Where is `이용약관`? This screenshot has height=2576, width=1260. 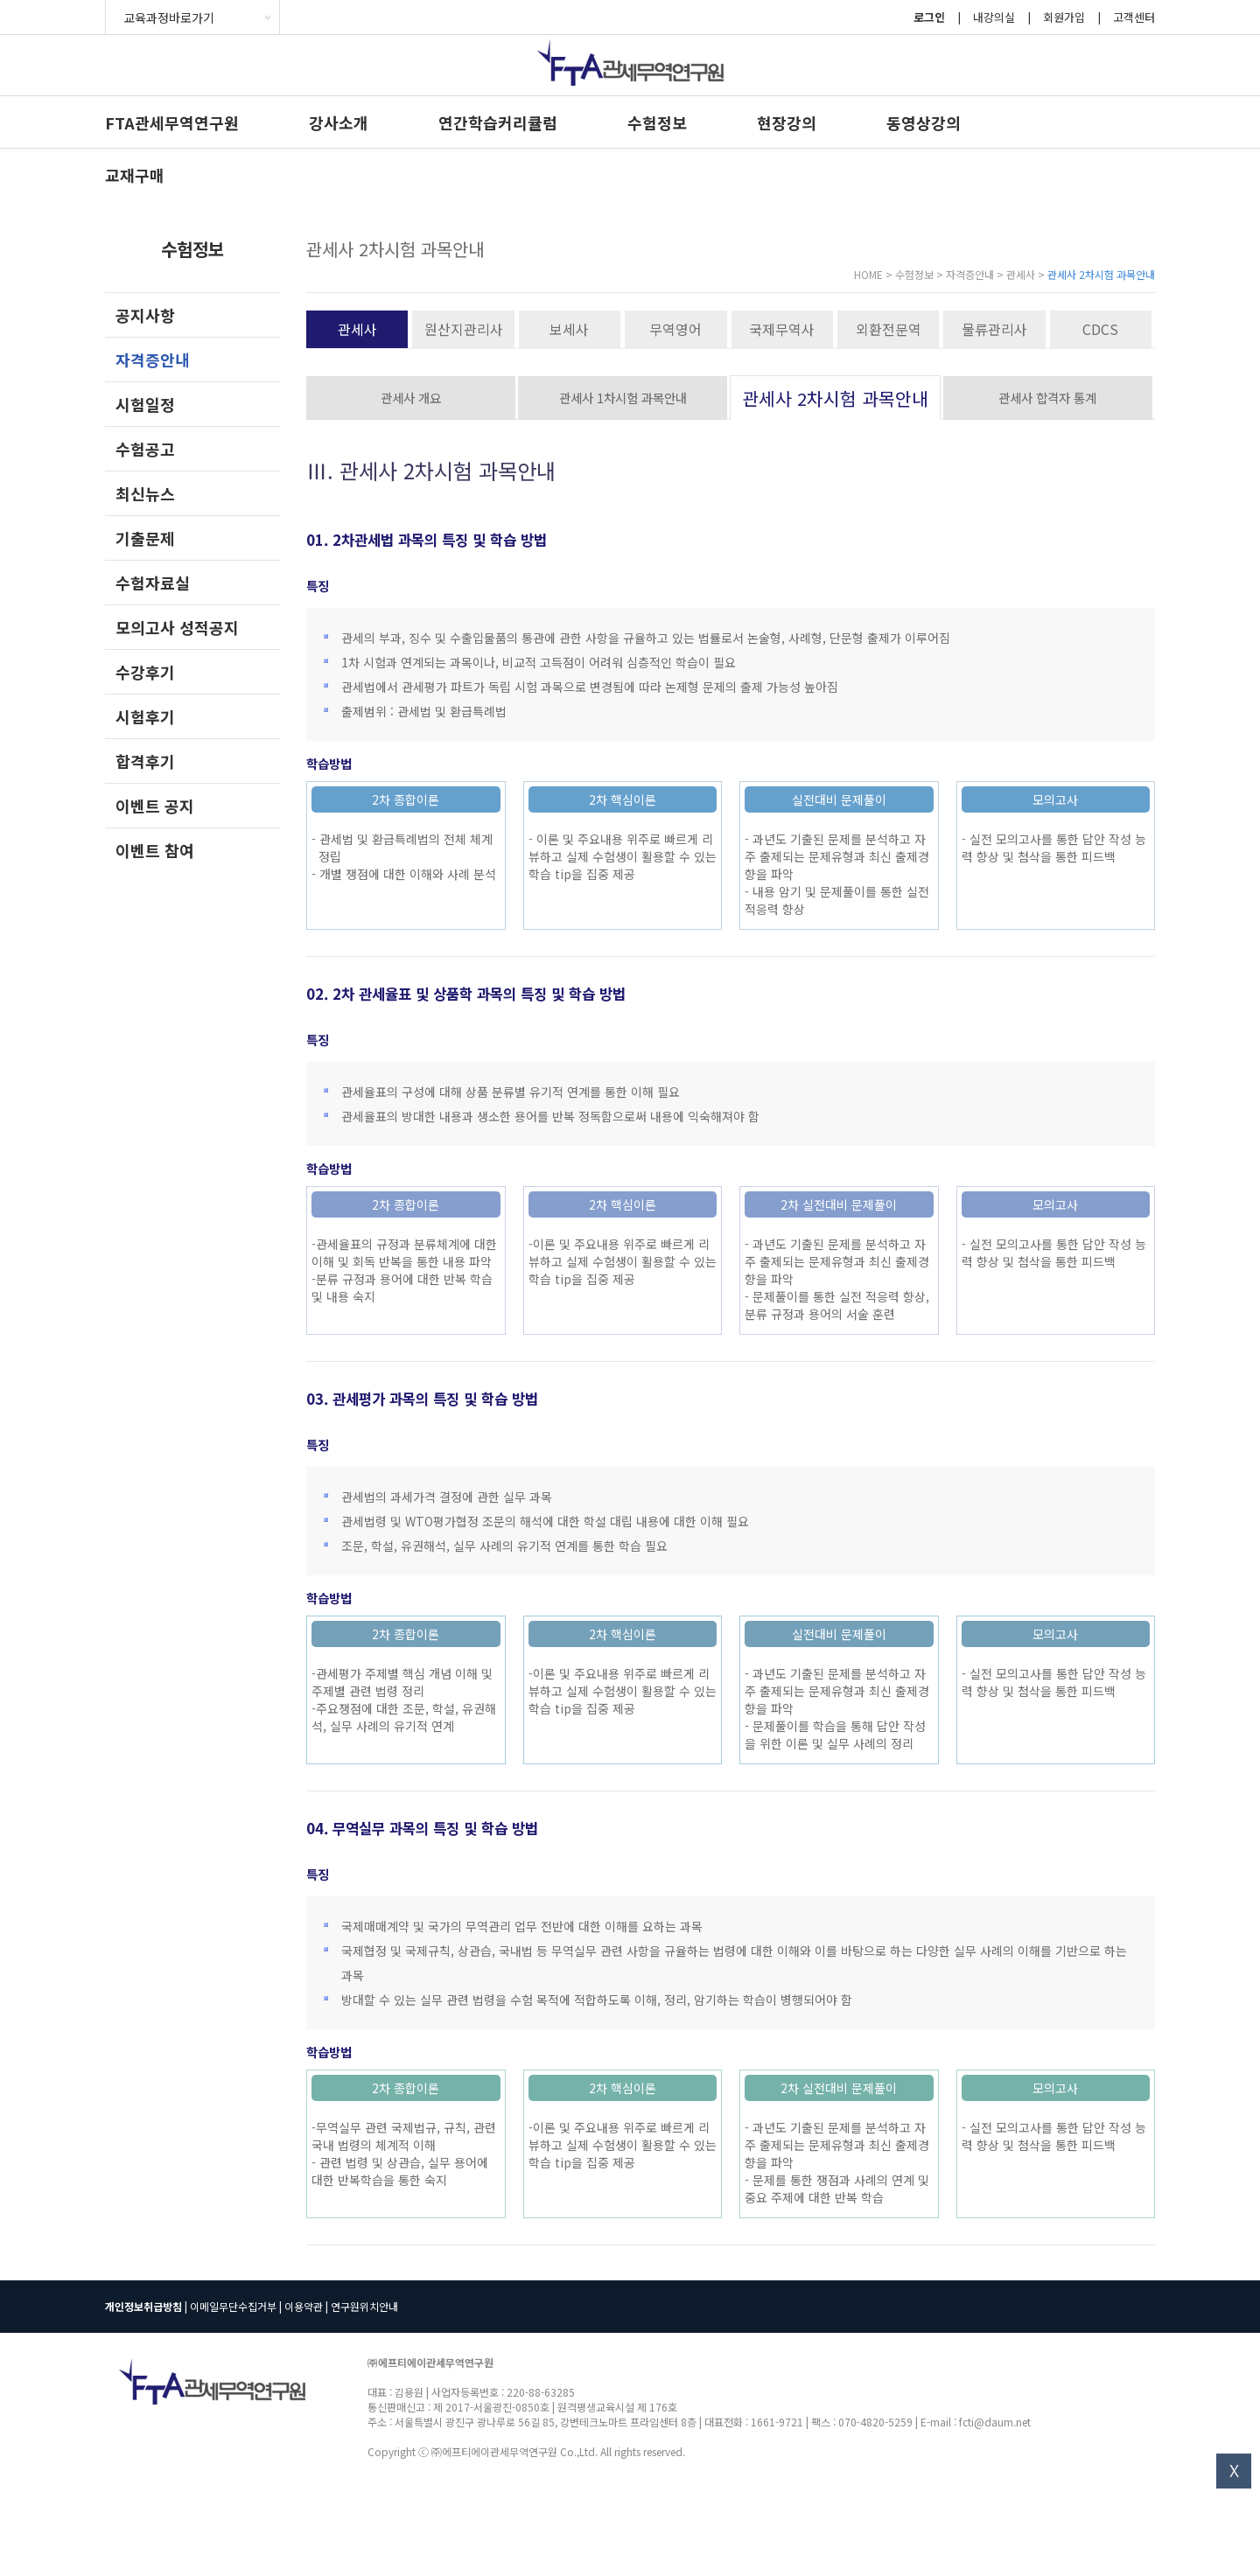
이용약관 is located at coordinates (303, 2306).